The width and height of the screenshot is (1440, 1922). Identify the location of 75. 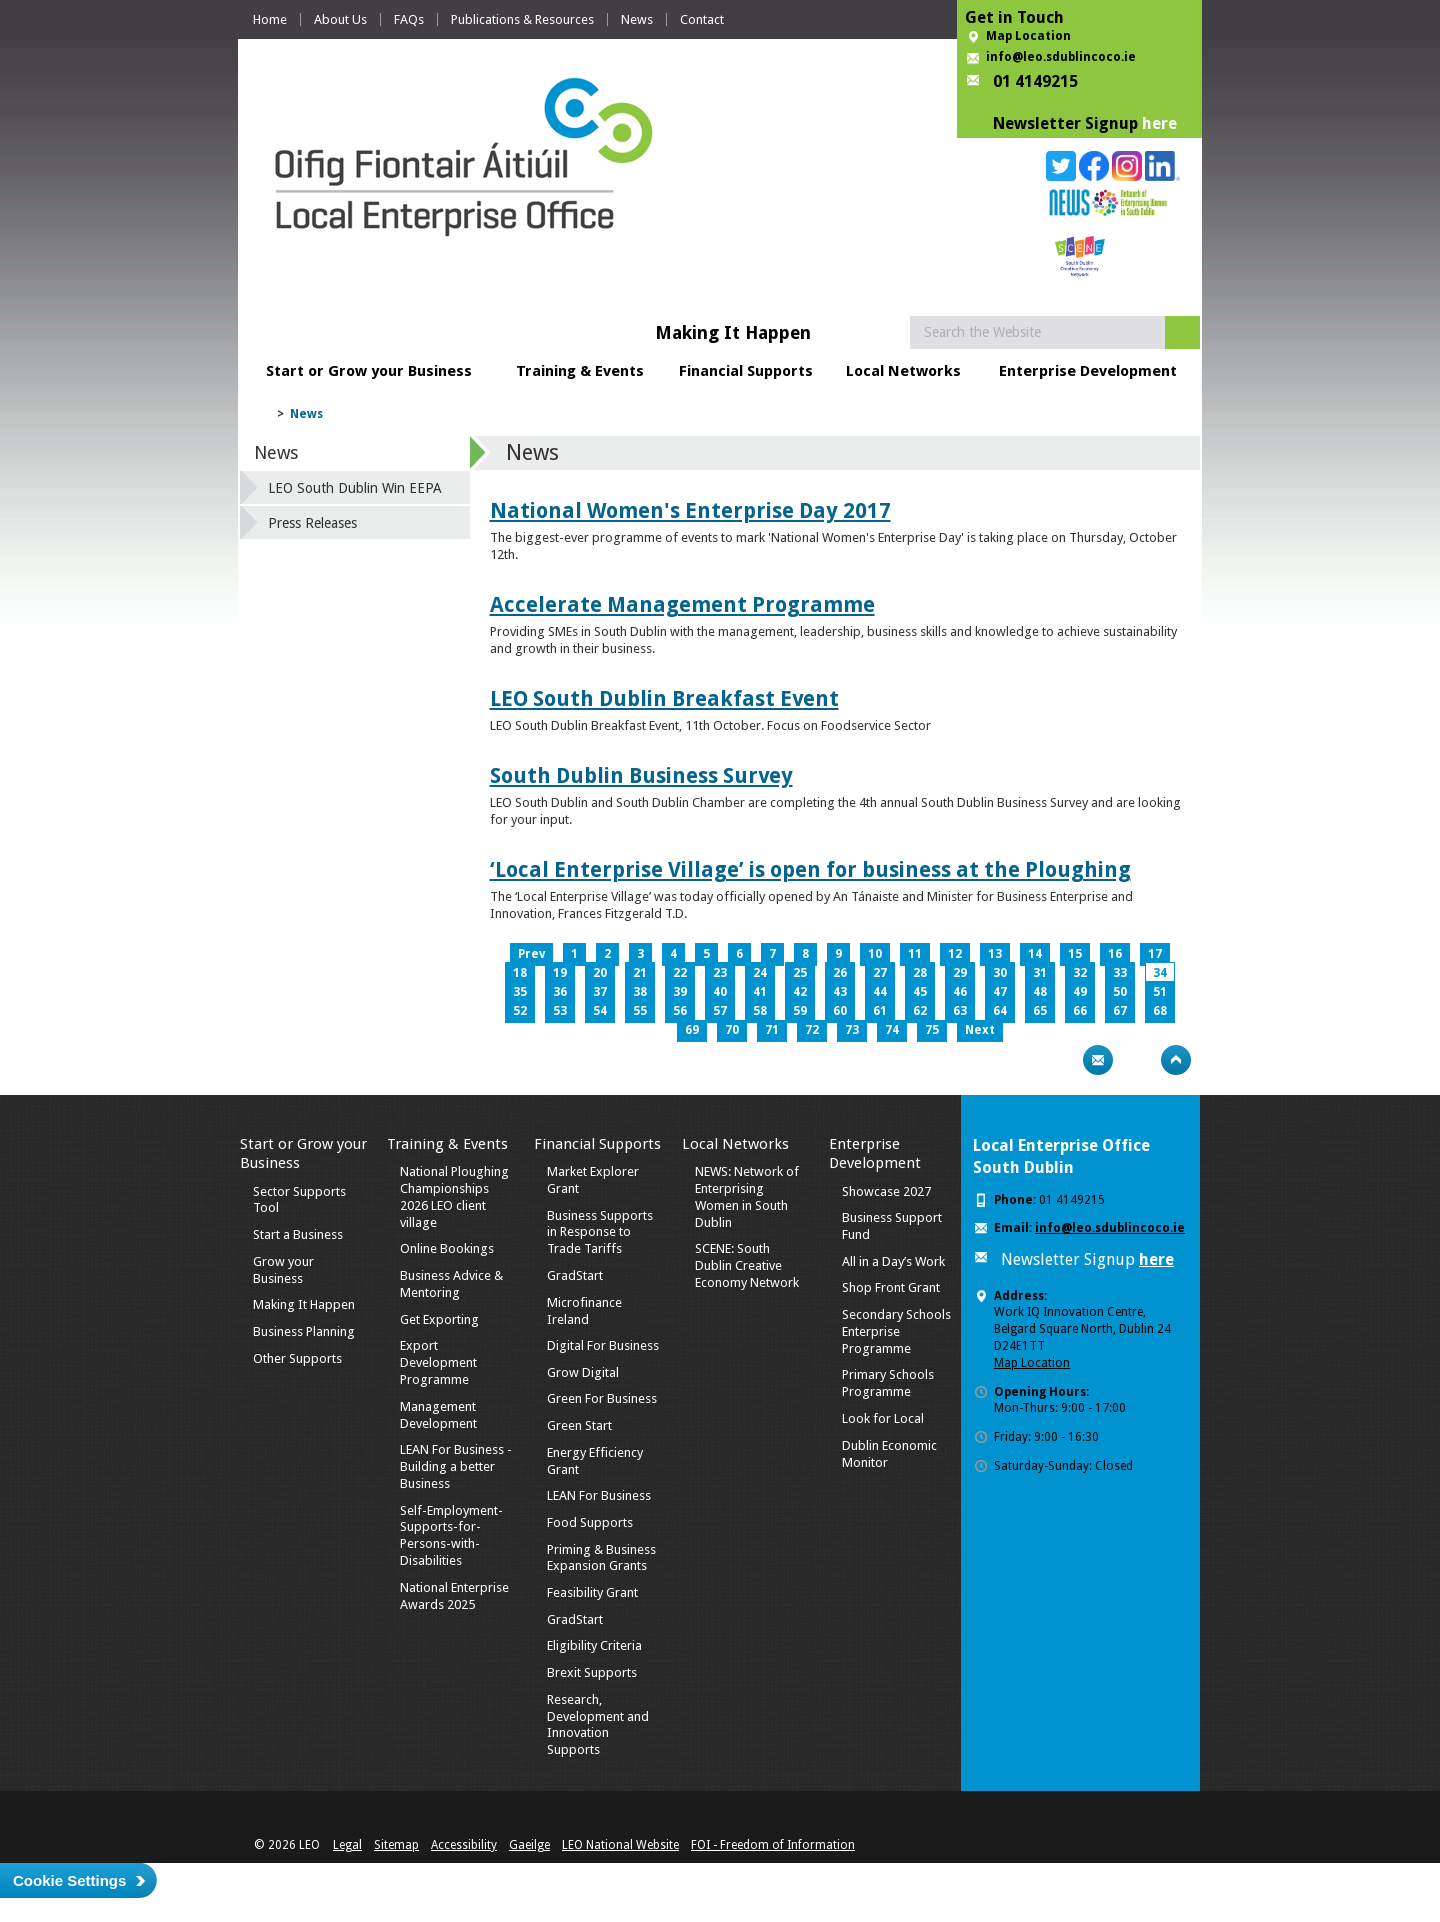
(932, 1030).